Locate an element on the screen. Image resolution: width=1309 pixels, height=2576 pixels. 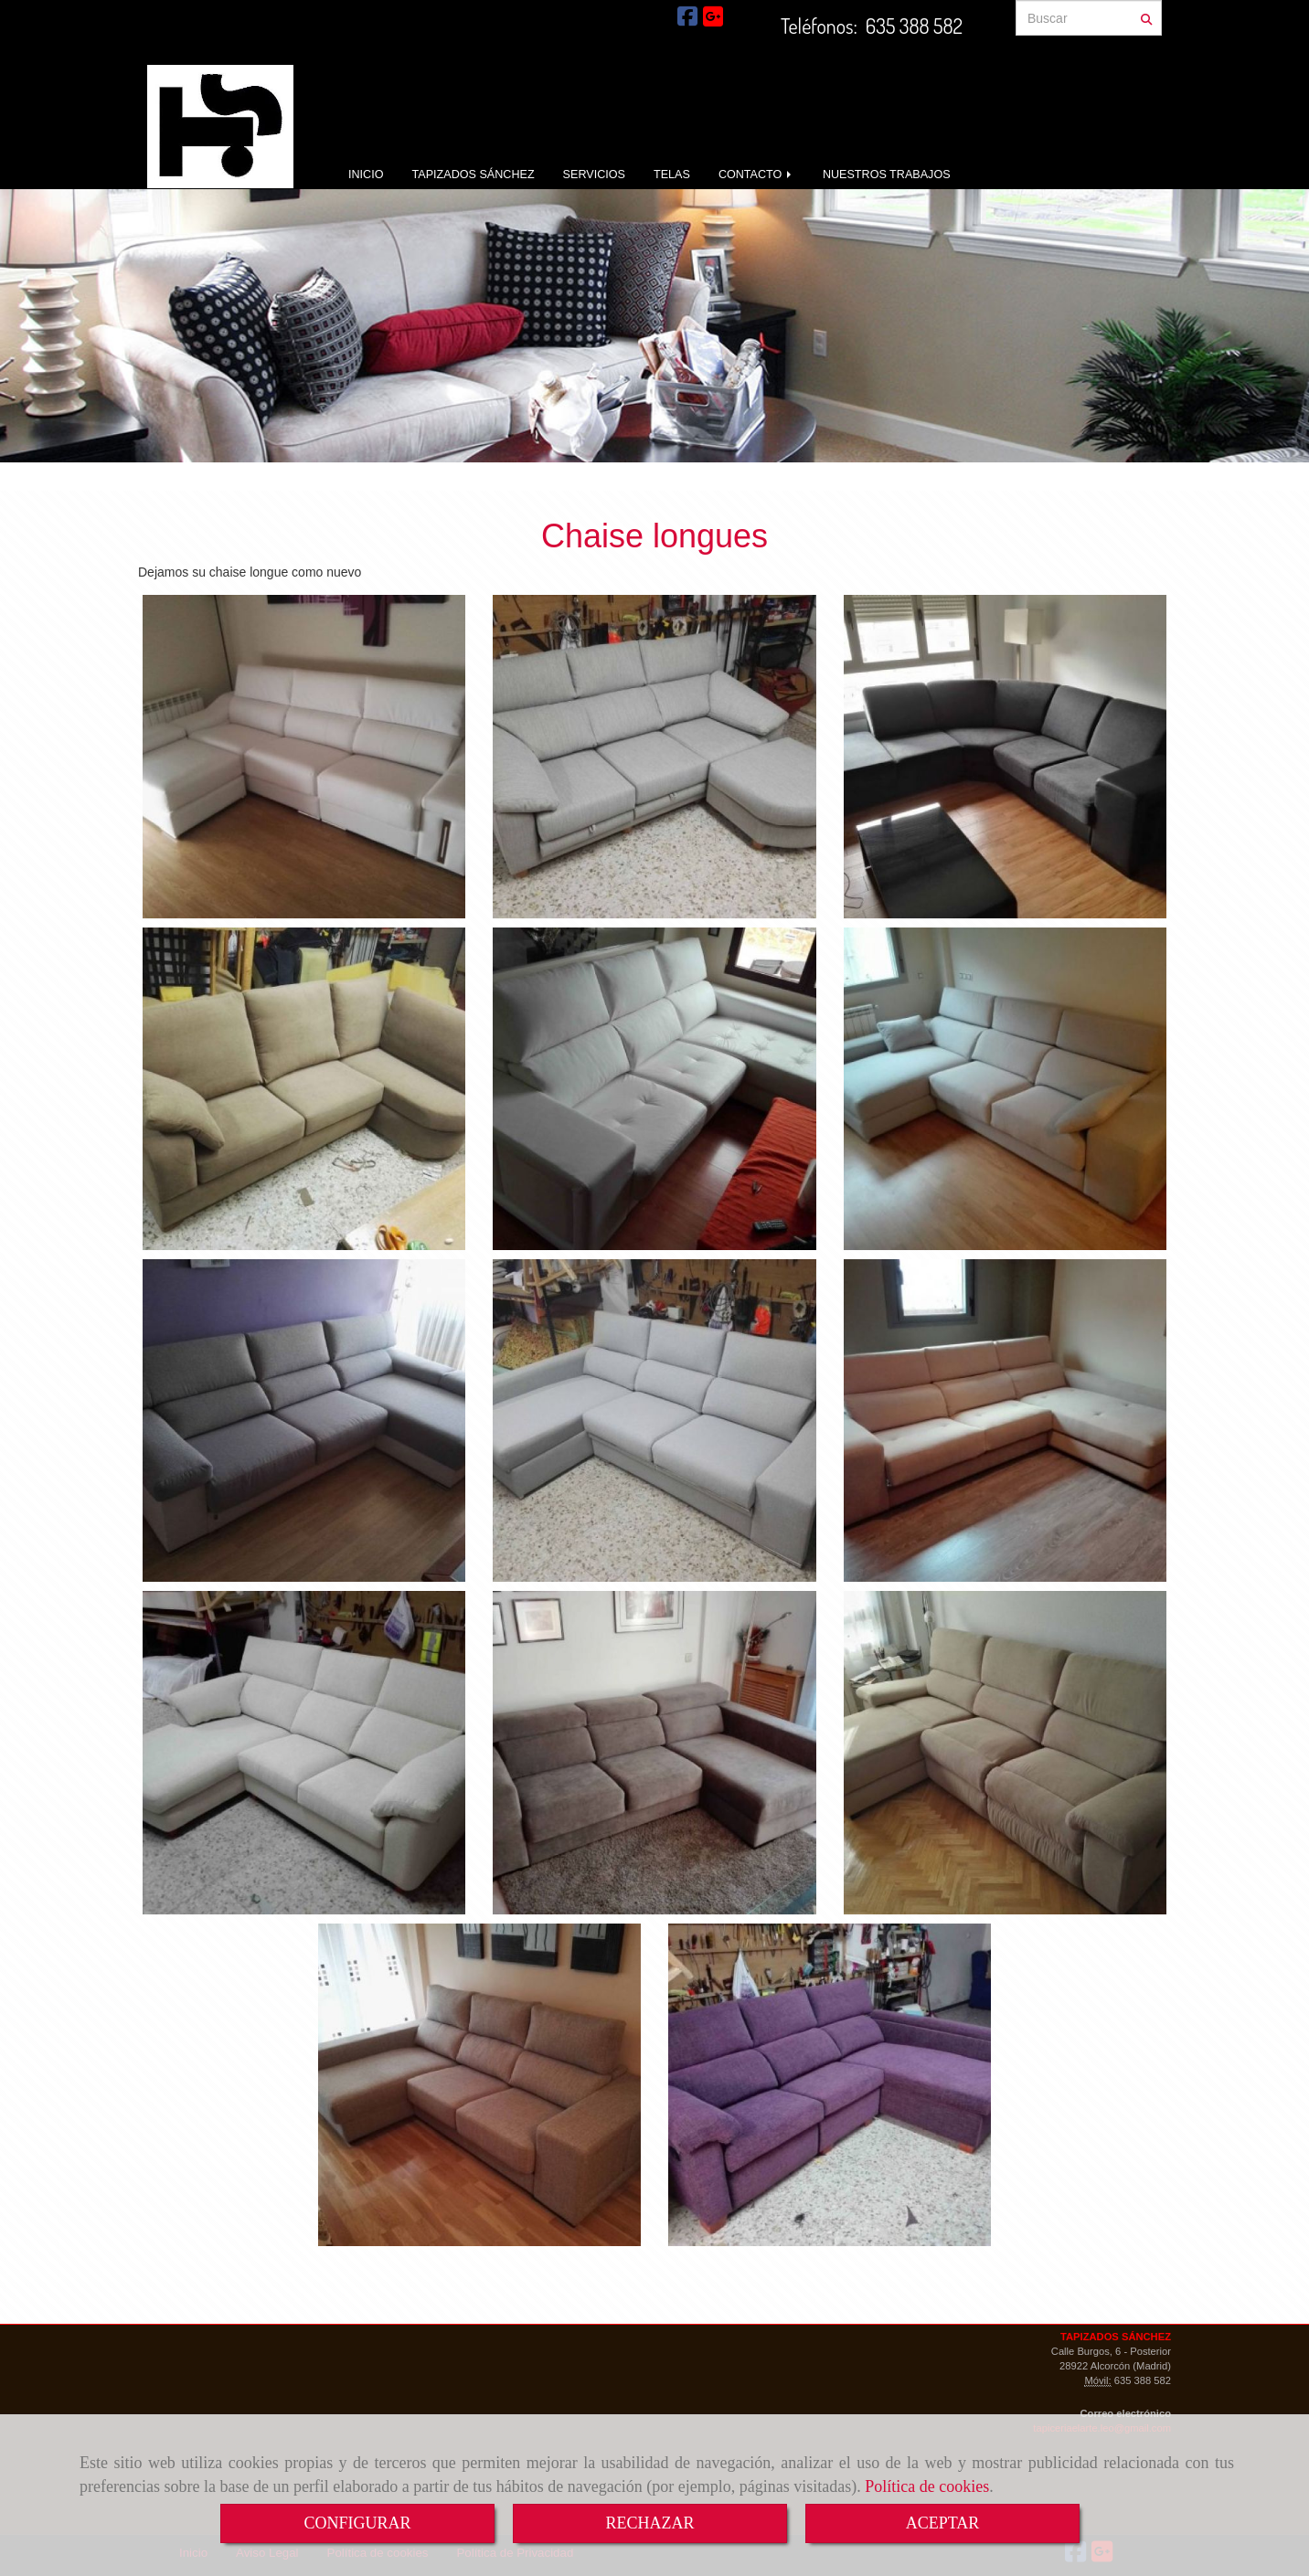
RECHAZAR [Close] is located at coordinates (649, 2523).